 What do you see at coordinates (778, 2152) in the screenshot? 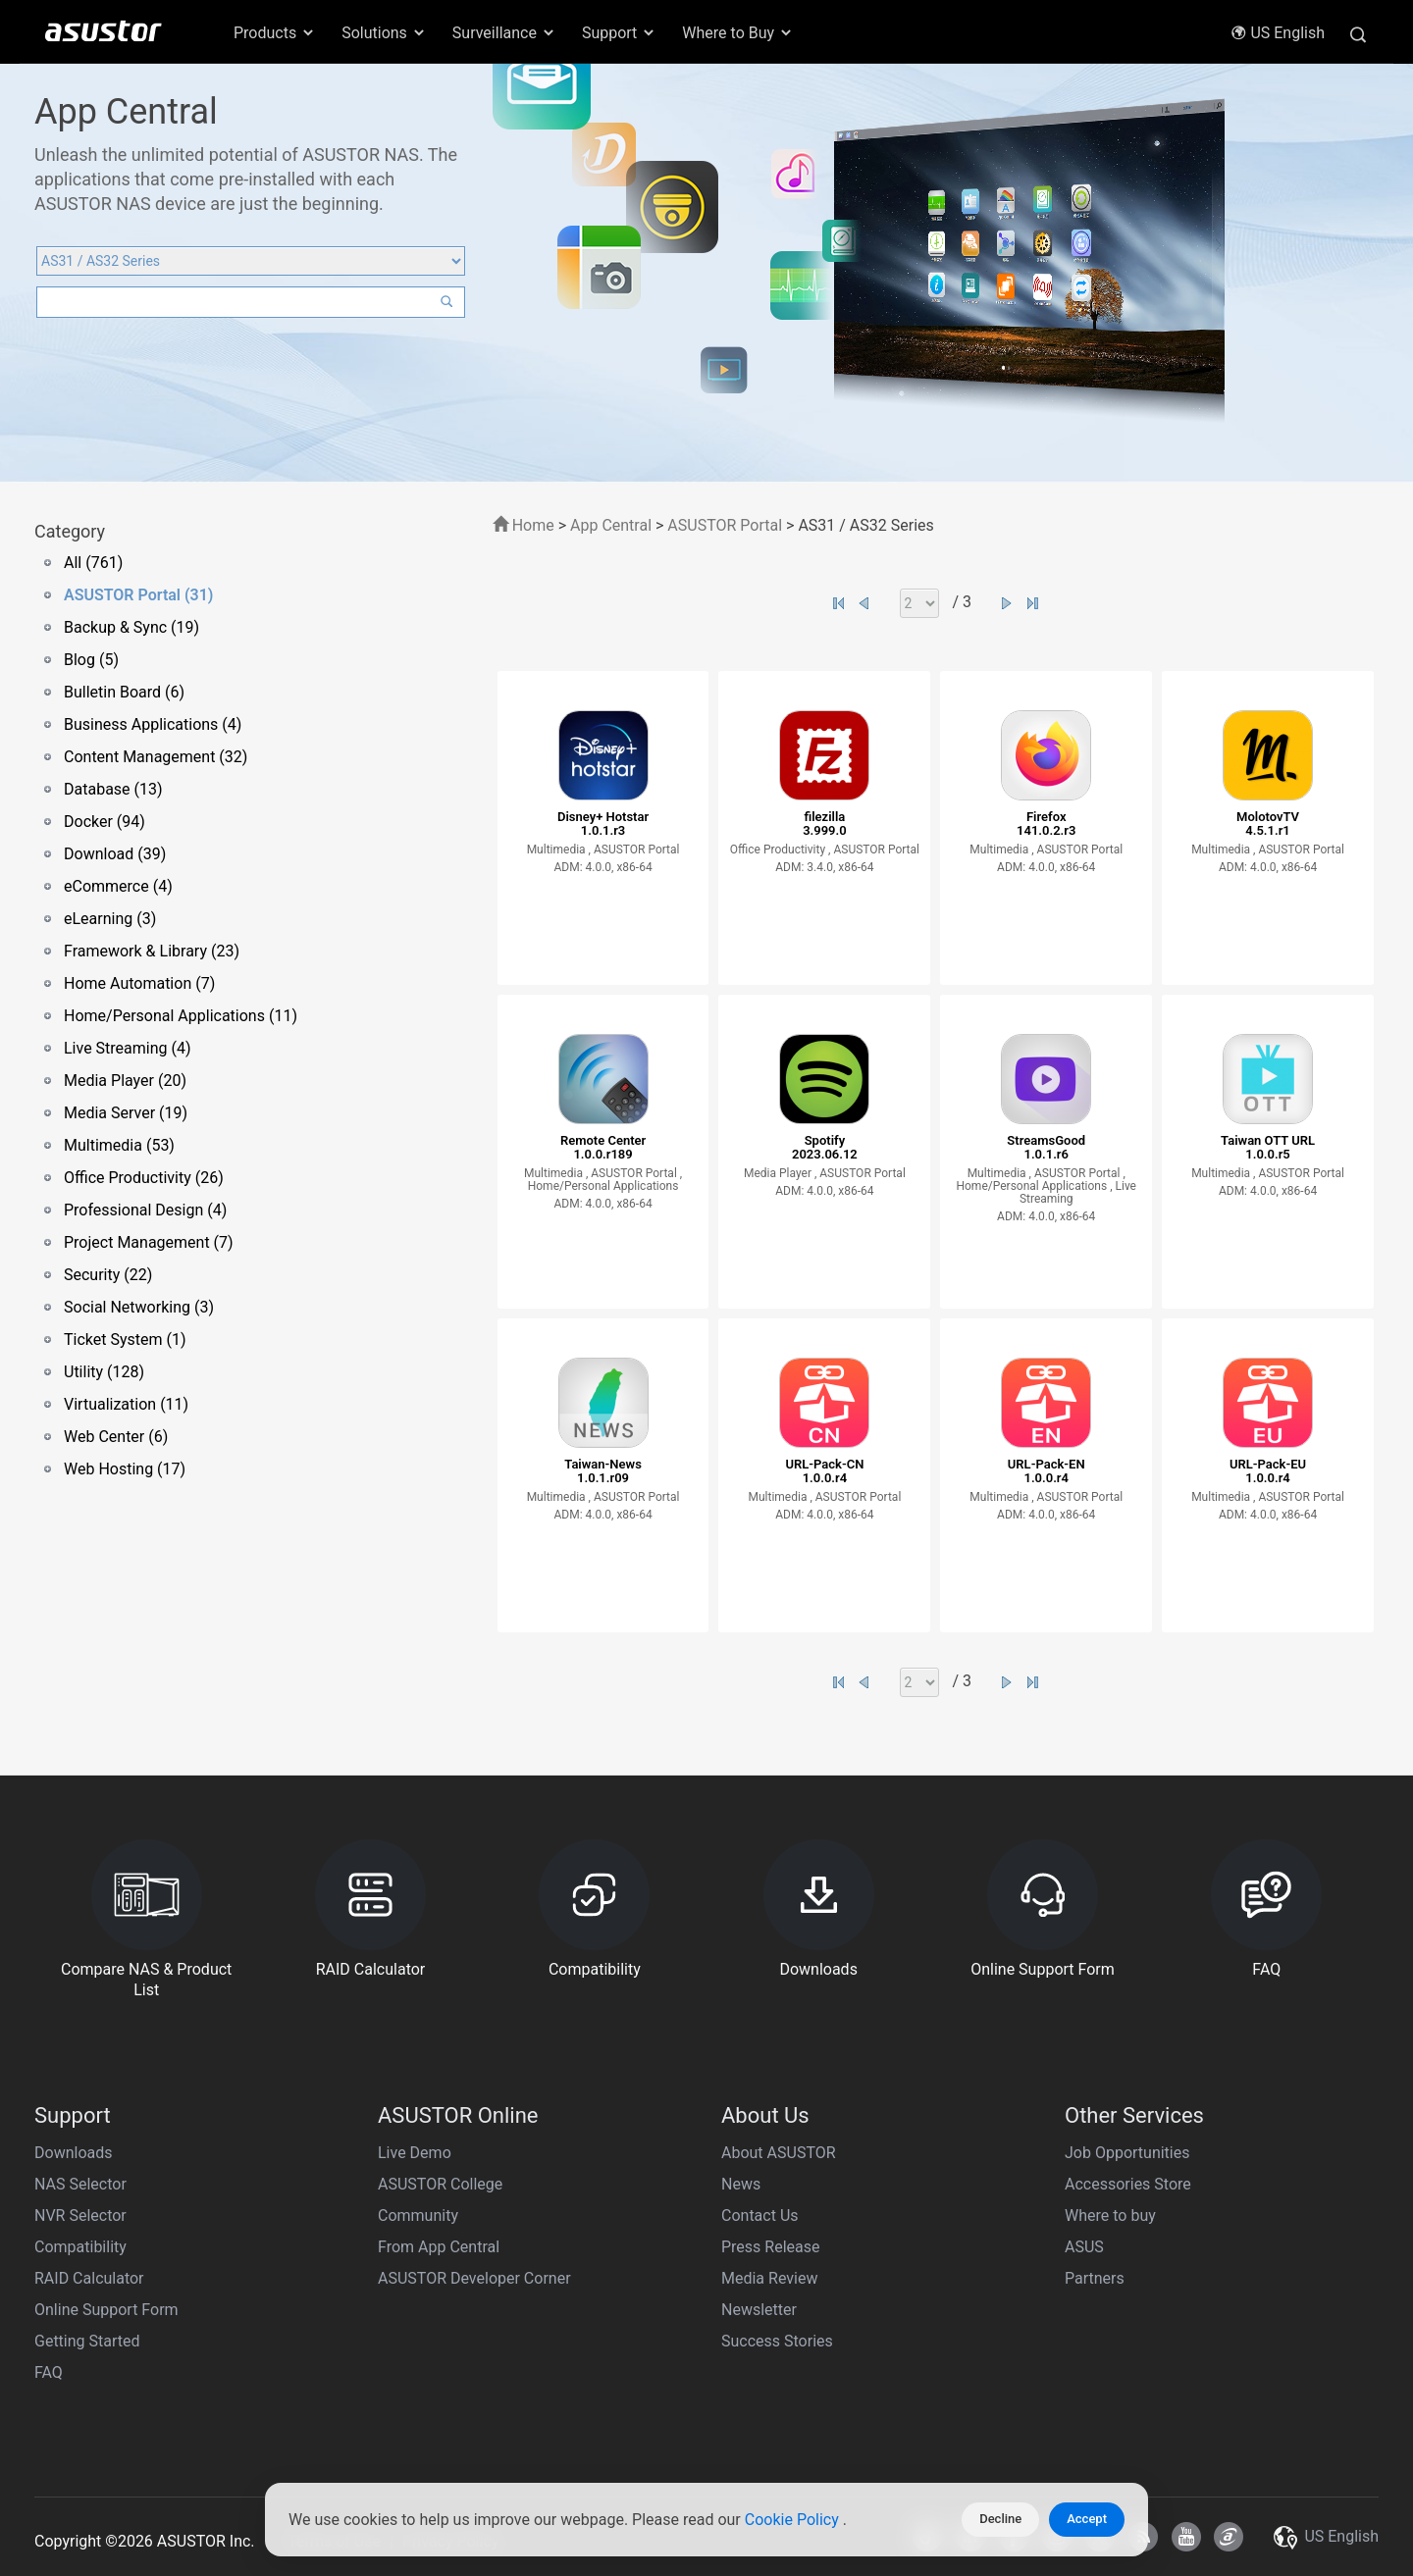
I see `About ASUSTOR` at bounding box center [778, 2152].